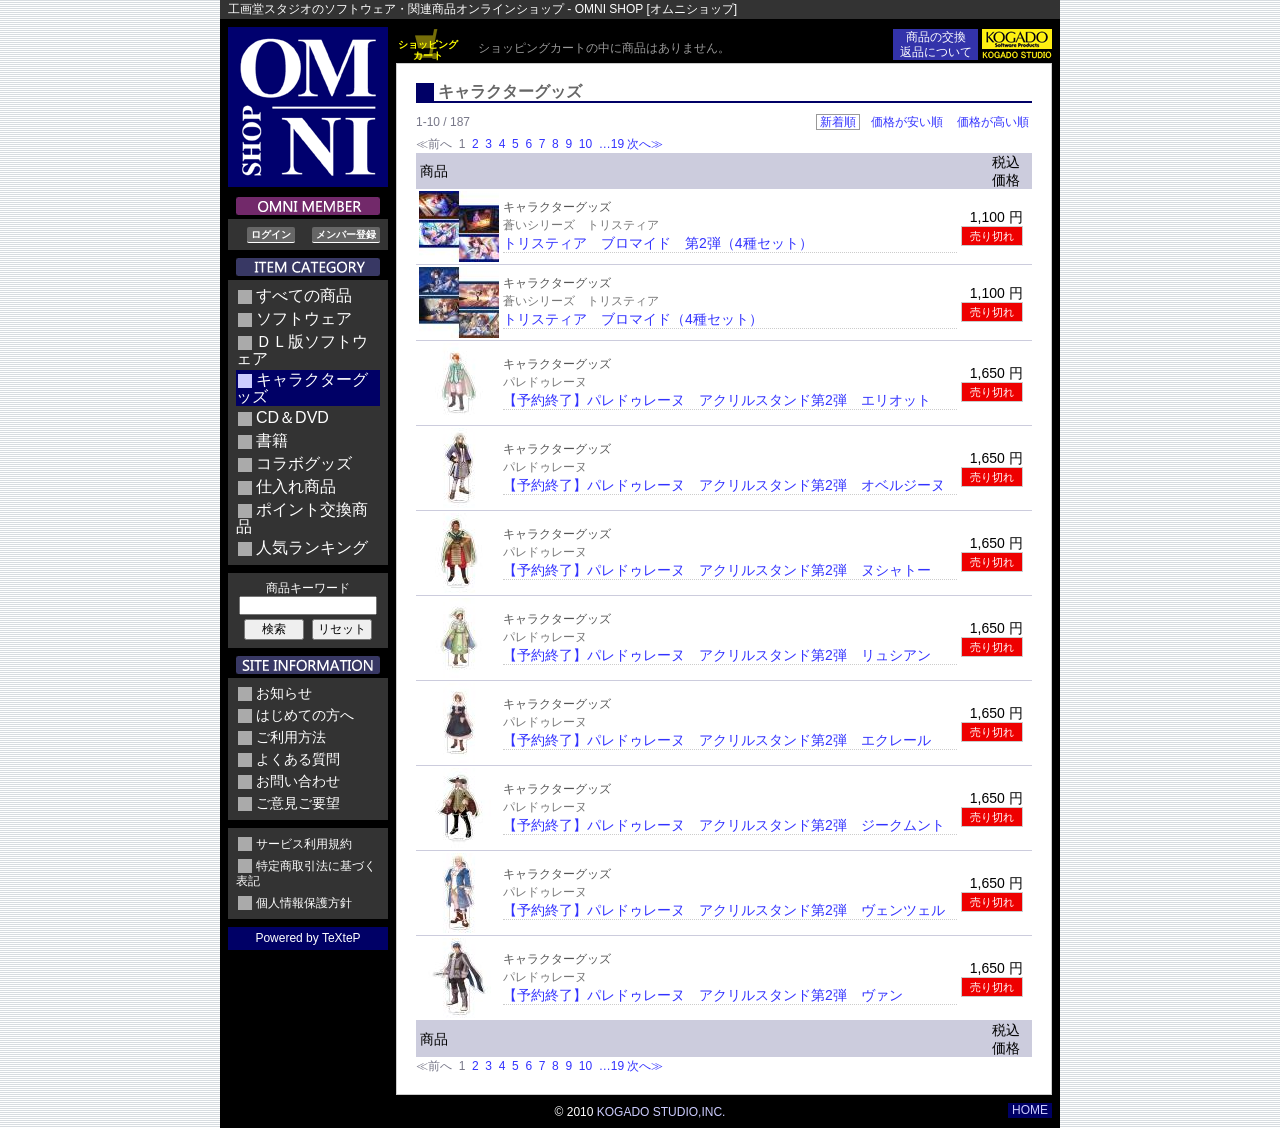  I want to click on サービス利用規約, so click(304, 844).